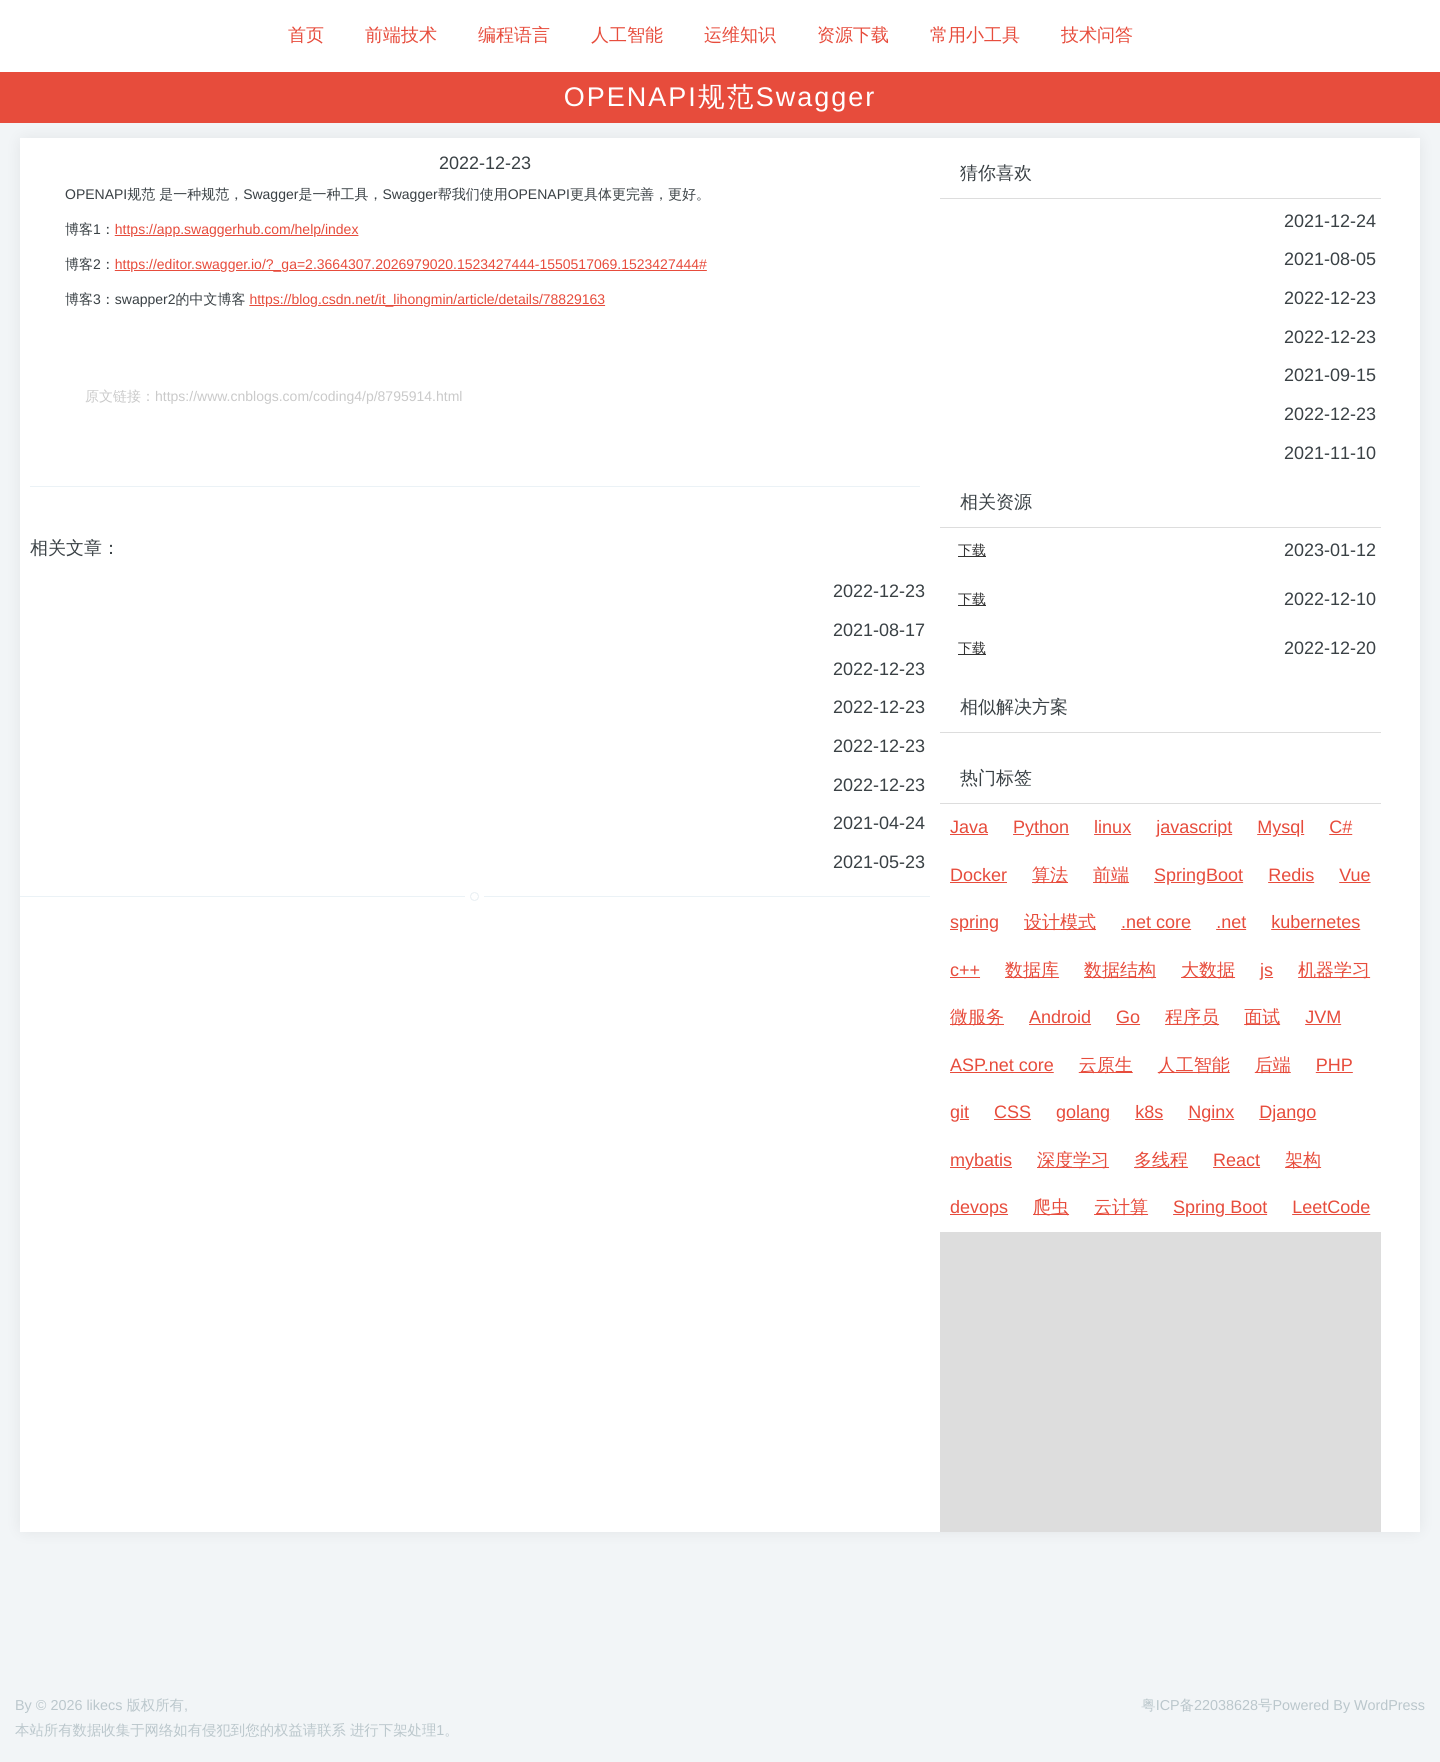 The image size is (1440, 1762). What do you see at coordinates (1128, 1017) in the screenshot?
I see `Go` at bounding box center [1128, 1017].